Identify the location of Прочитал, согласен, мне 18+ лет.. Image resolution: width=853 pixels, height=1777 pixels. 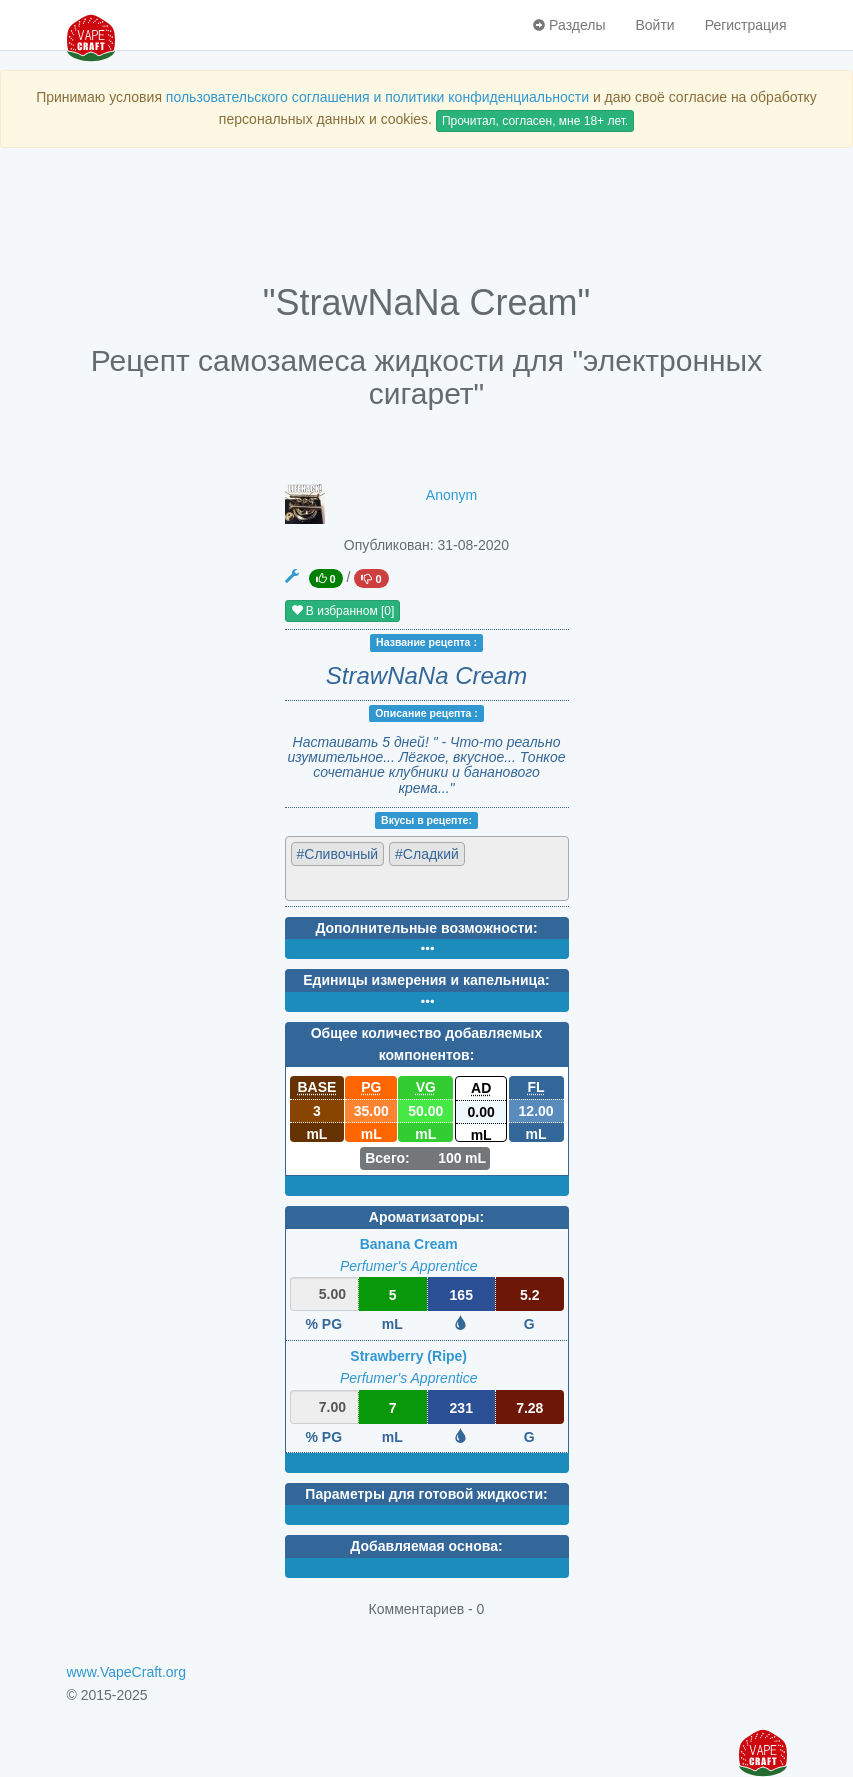
(535, 121).